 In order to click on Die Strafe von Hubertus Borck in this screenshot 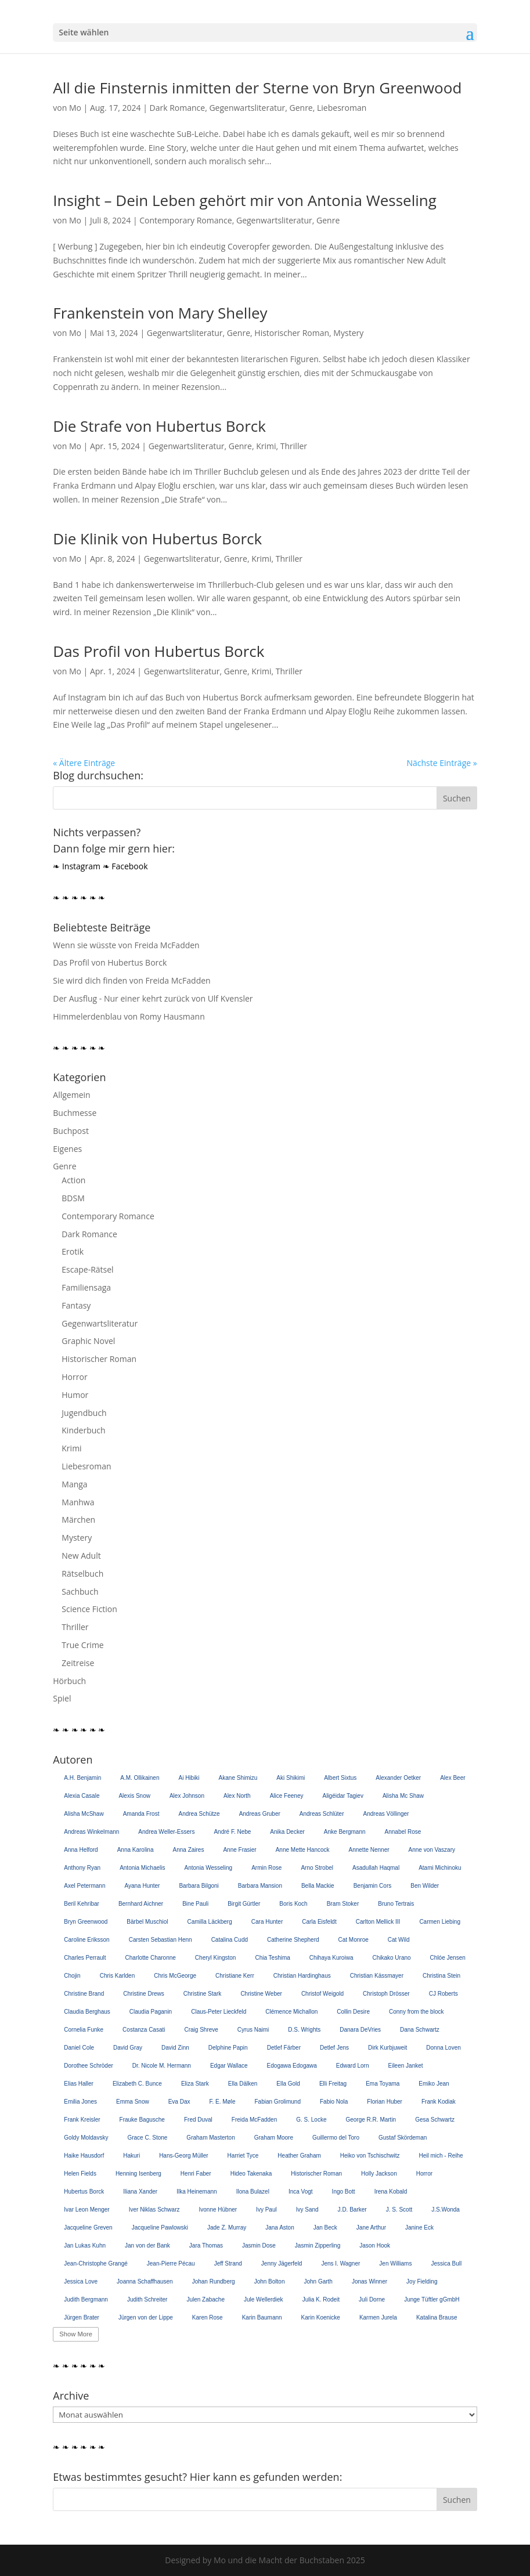, I will do `click(159, 426)`.